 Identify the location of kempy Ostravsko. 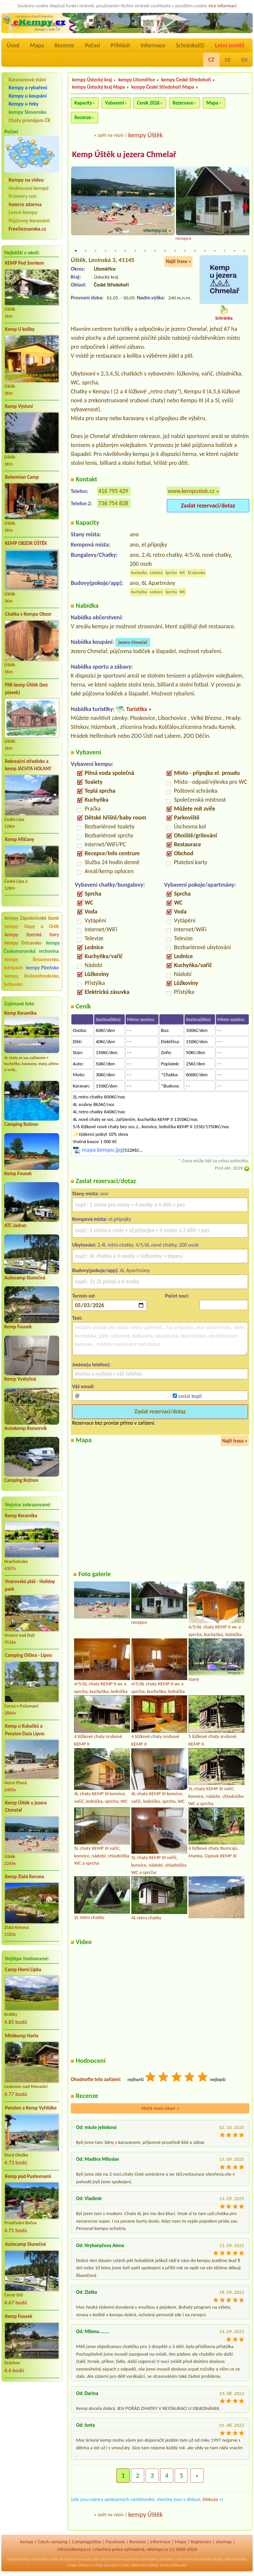
(23, 943).